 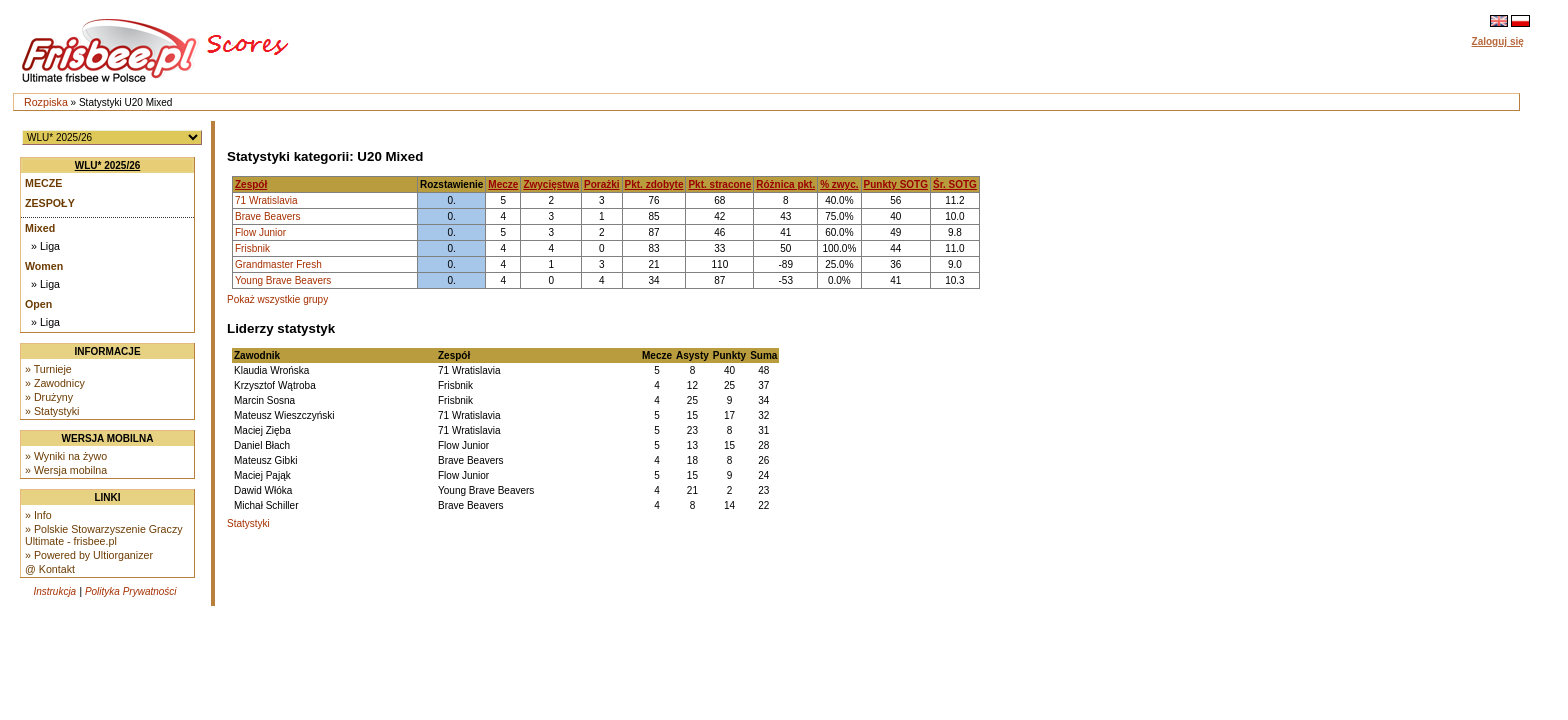 What do you see at coordinates (66, 470) in the screenshot?
I see `» Wersja mobilna` at bounding box center [66, 470].